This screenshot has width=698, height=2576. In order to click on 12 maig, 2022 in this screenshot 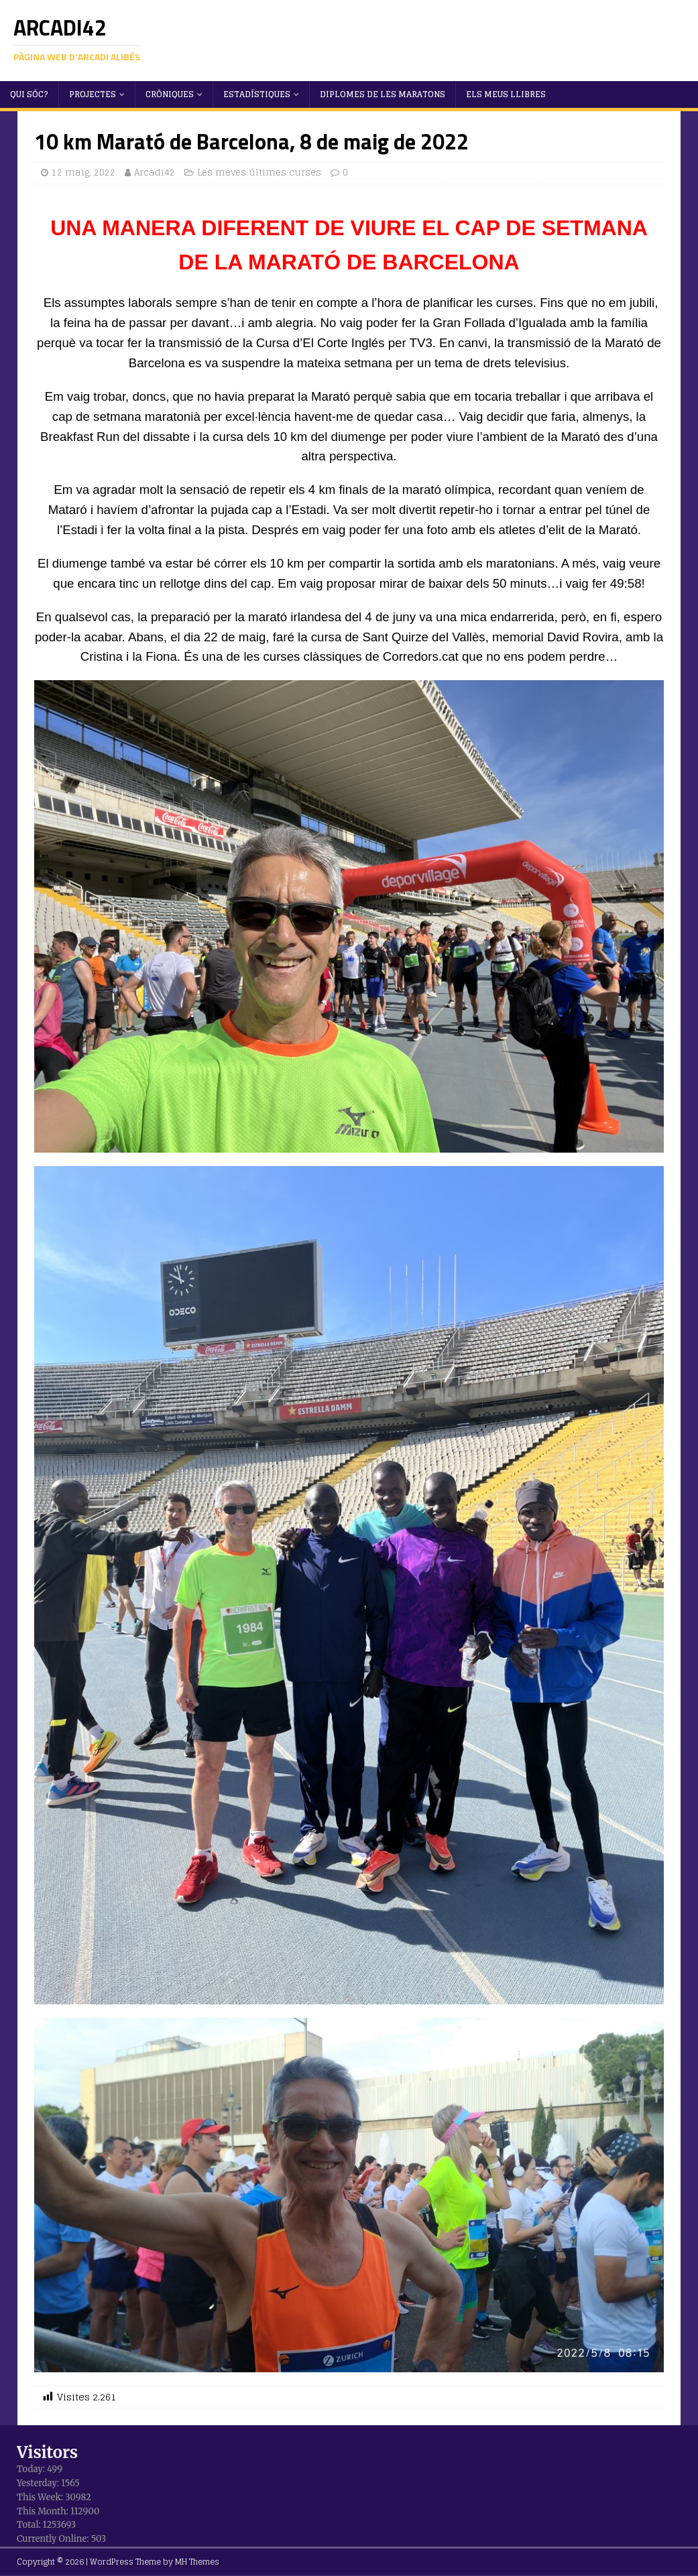, I will do `click(83, 172)`.